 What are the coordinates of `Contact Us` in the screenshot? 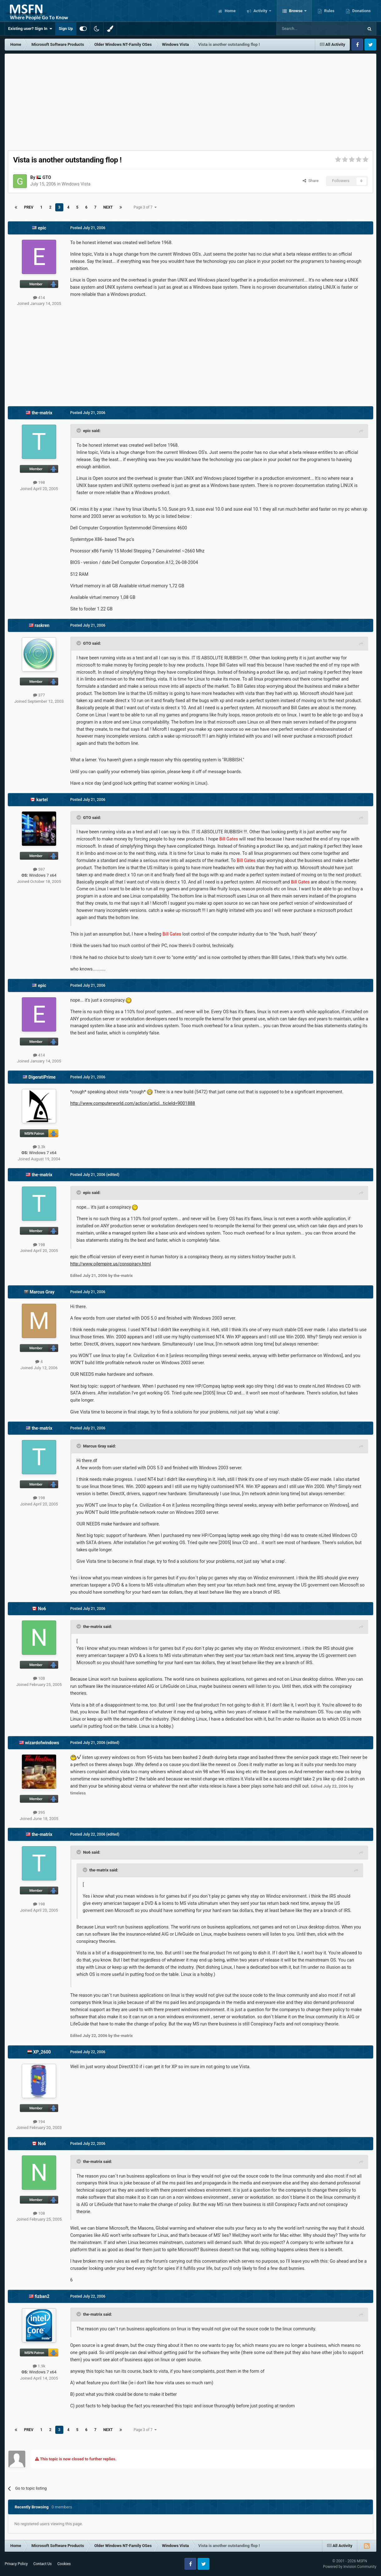 It's located at (42, 2564).